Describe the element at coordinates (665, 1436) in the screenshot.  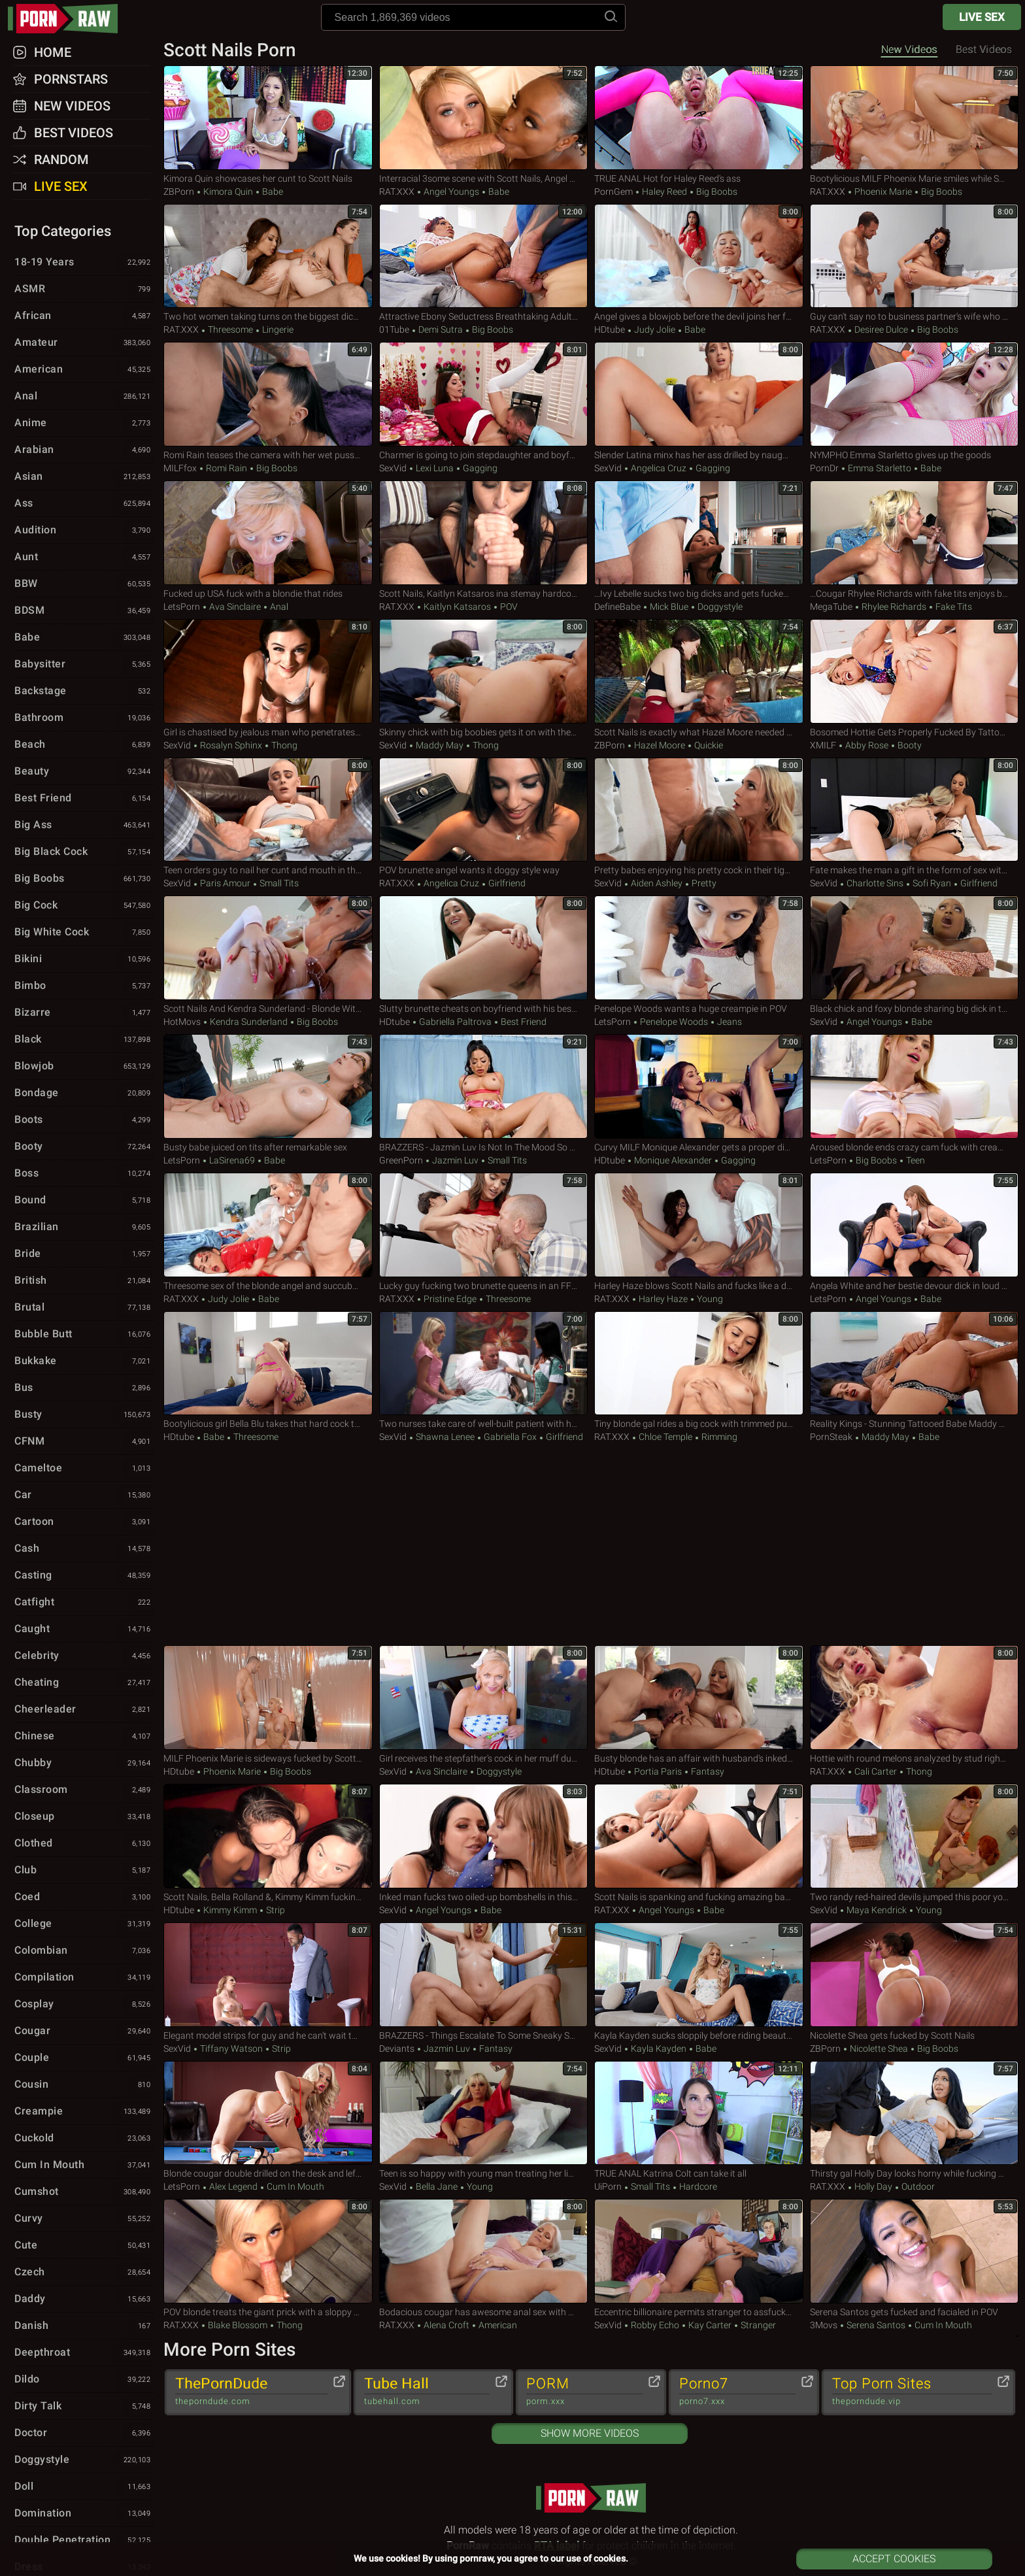
I see `Chloe Temple` at that location.